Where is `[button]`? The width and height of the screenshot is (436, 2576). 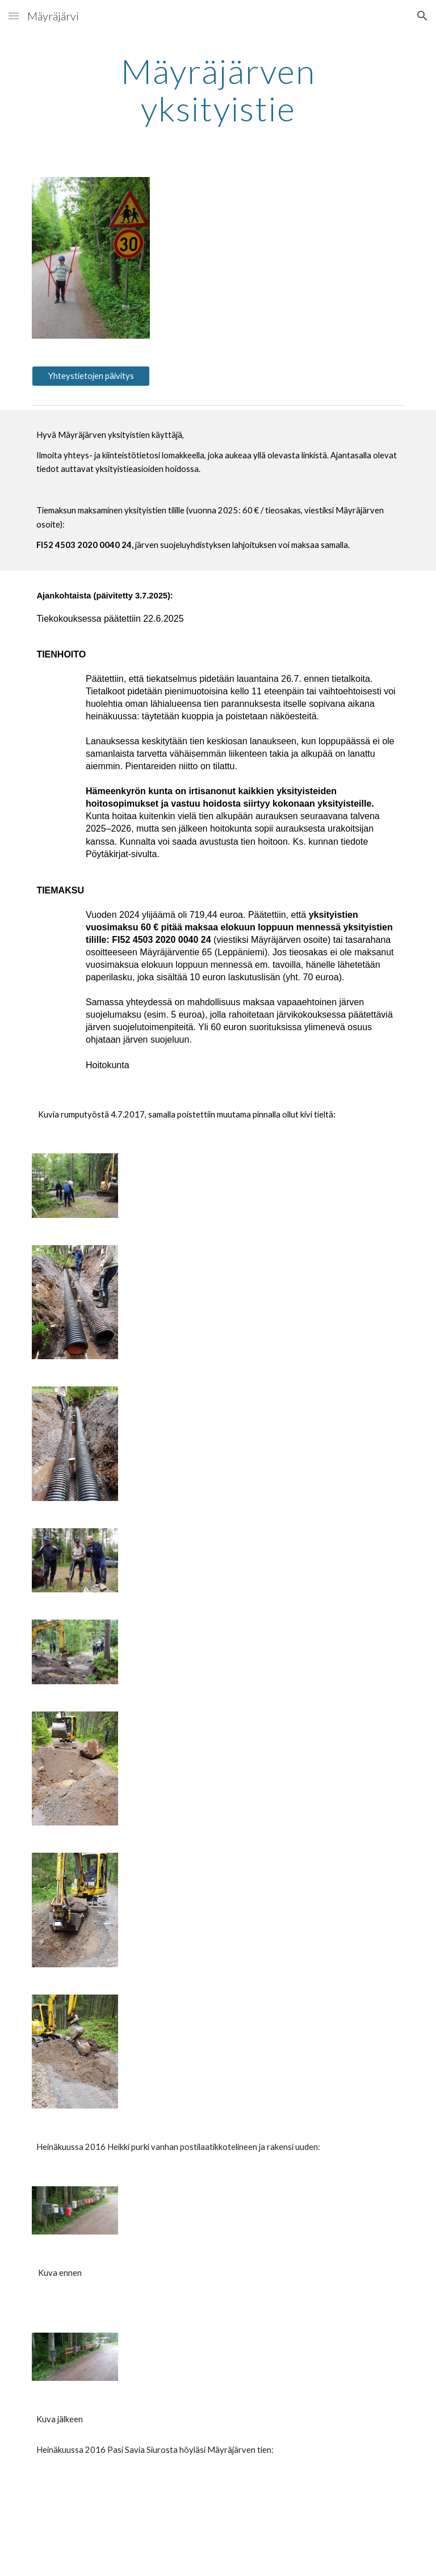 [button] is located at coordinates (13, 15).